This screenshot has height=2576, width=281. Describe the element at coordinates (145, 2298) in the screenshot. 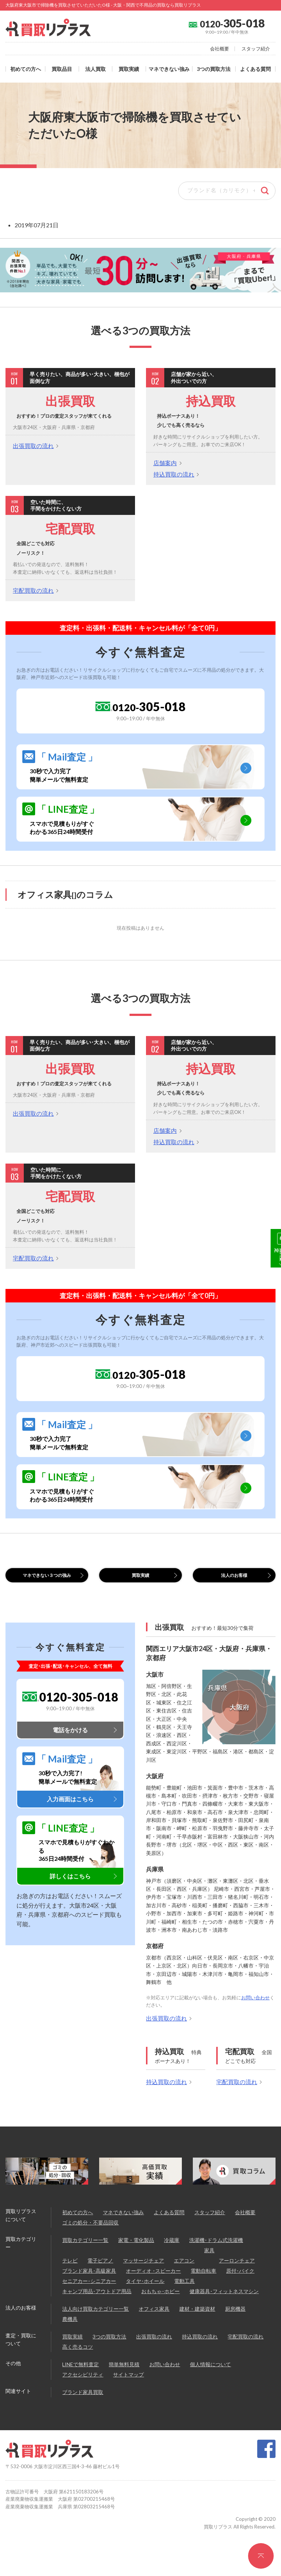

I see `タイヤ･ホイール` at that location.